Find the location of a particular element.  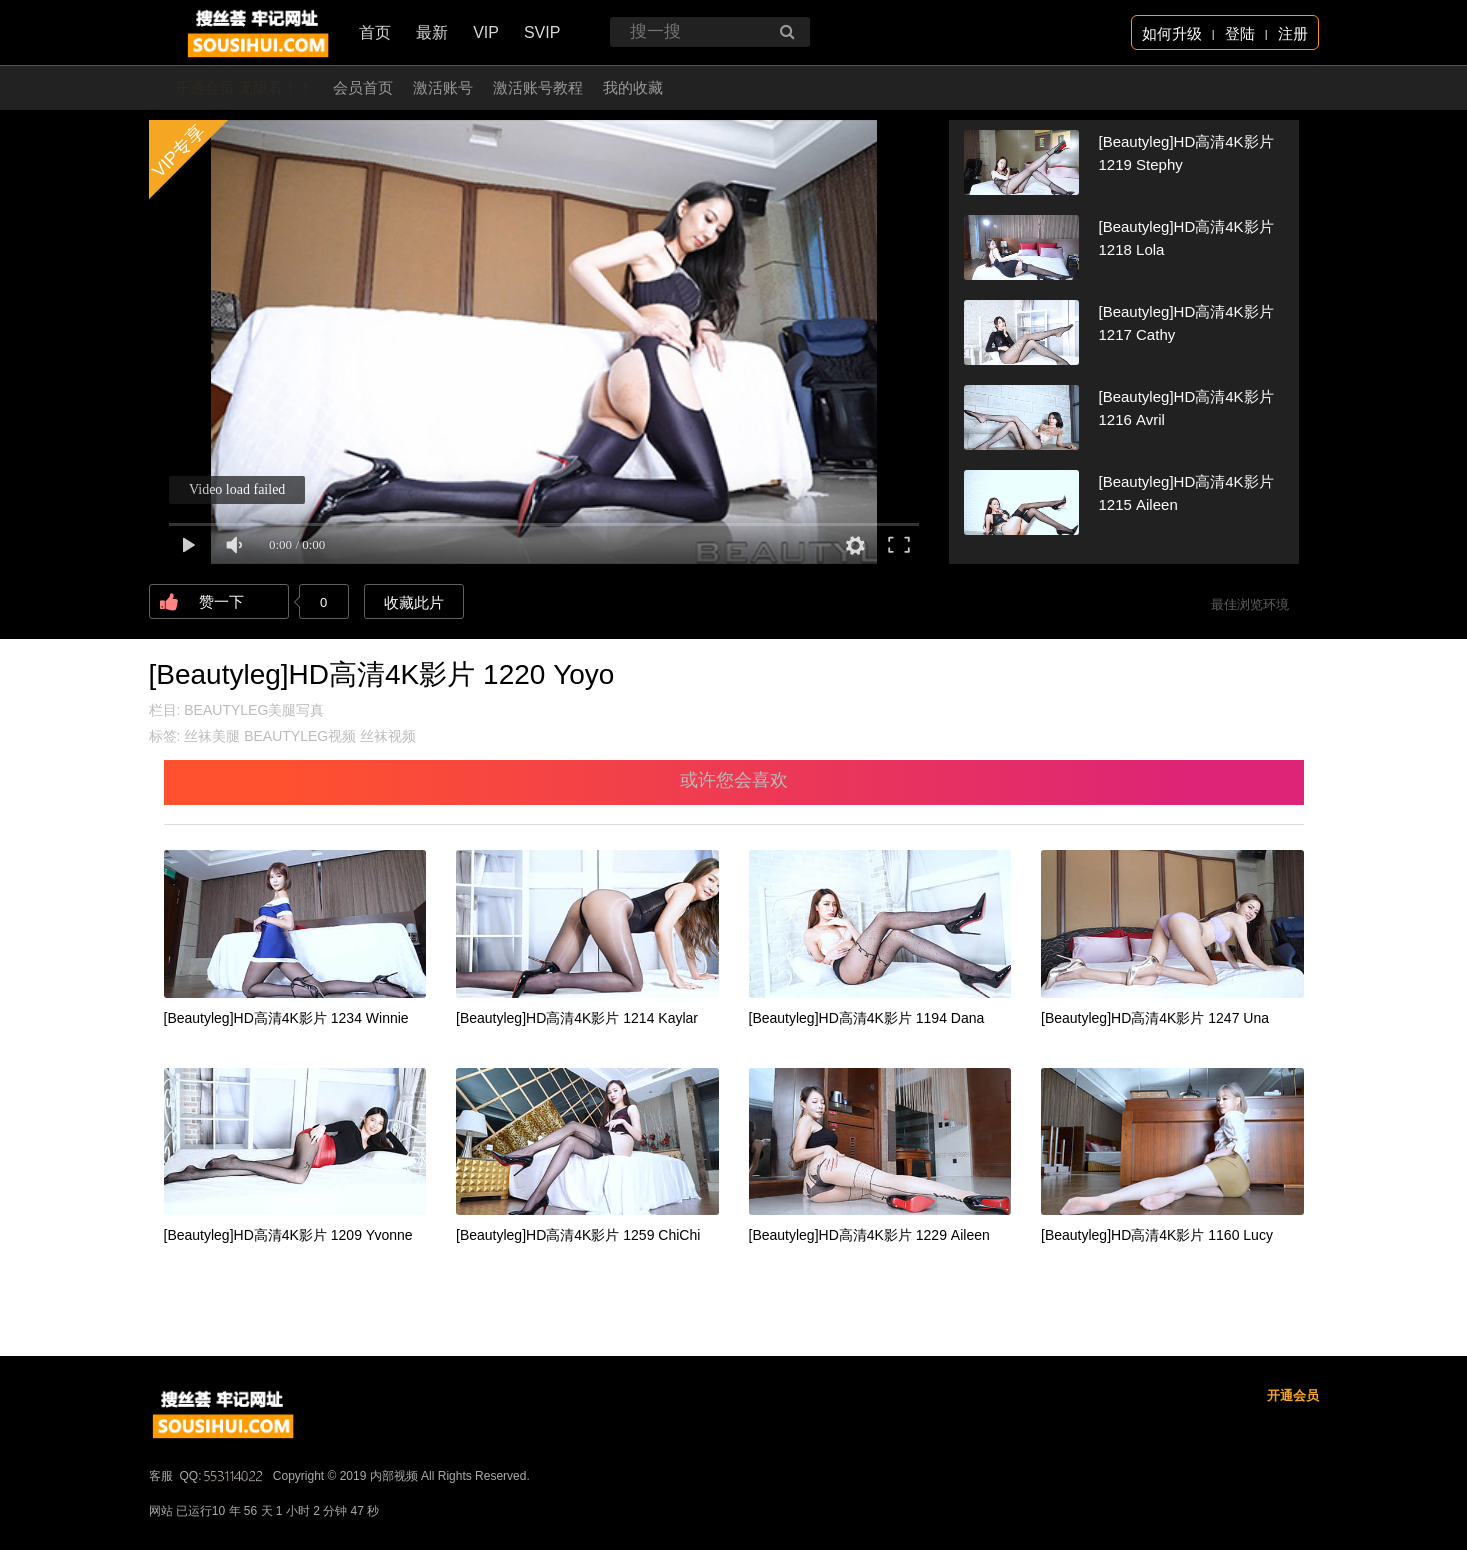

注册 is located at coordinates (1293, 33).